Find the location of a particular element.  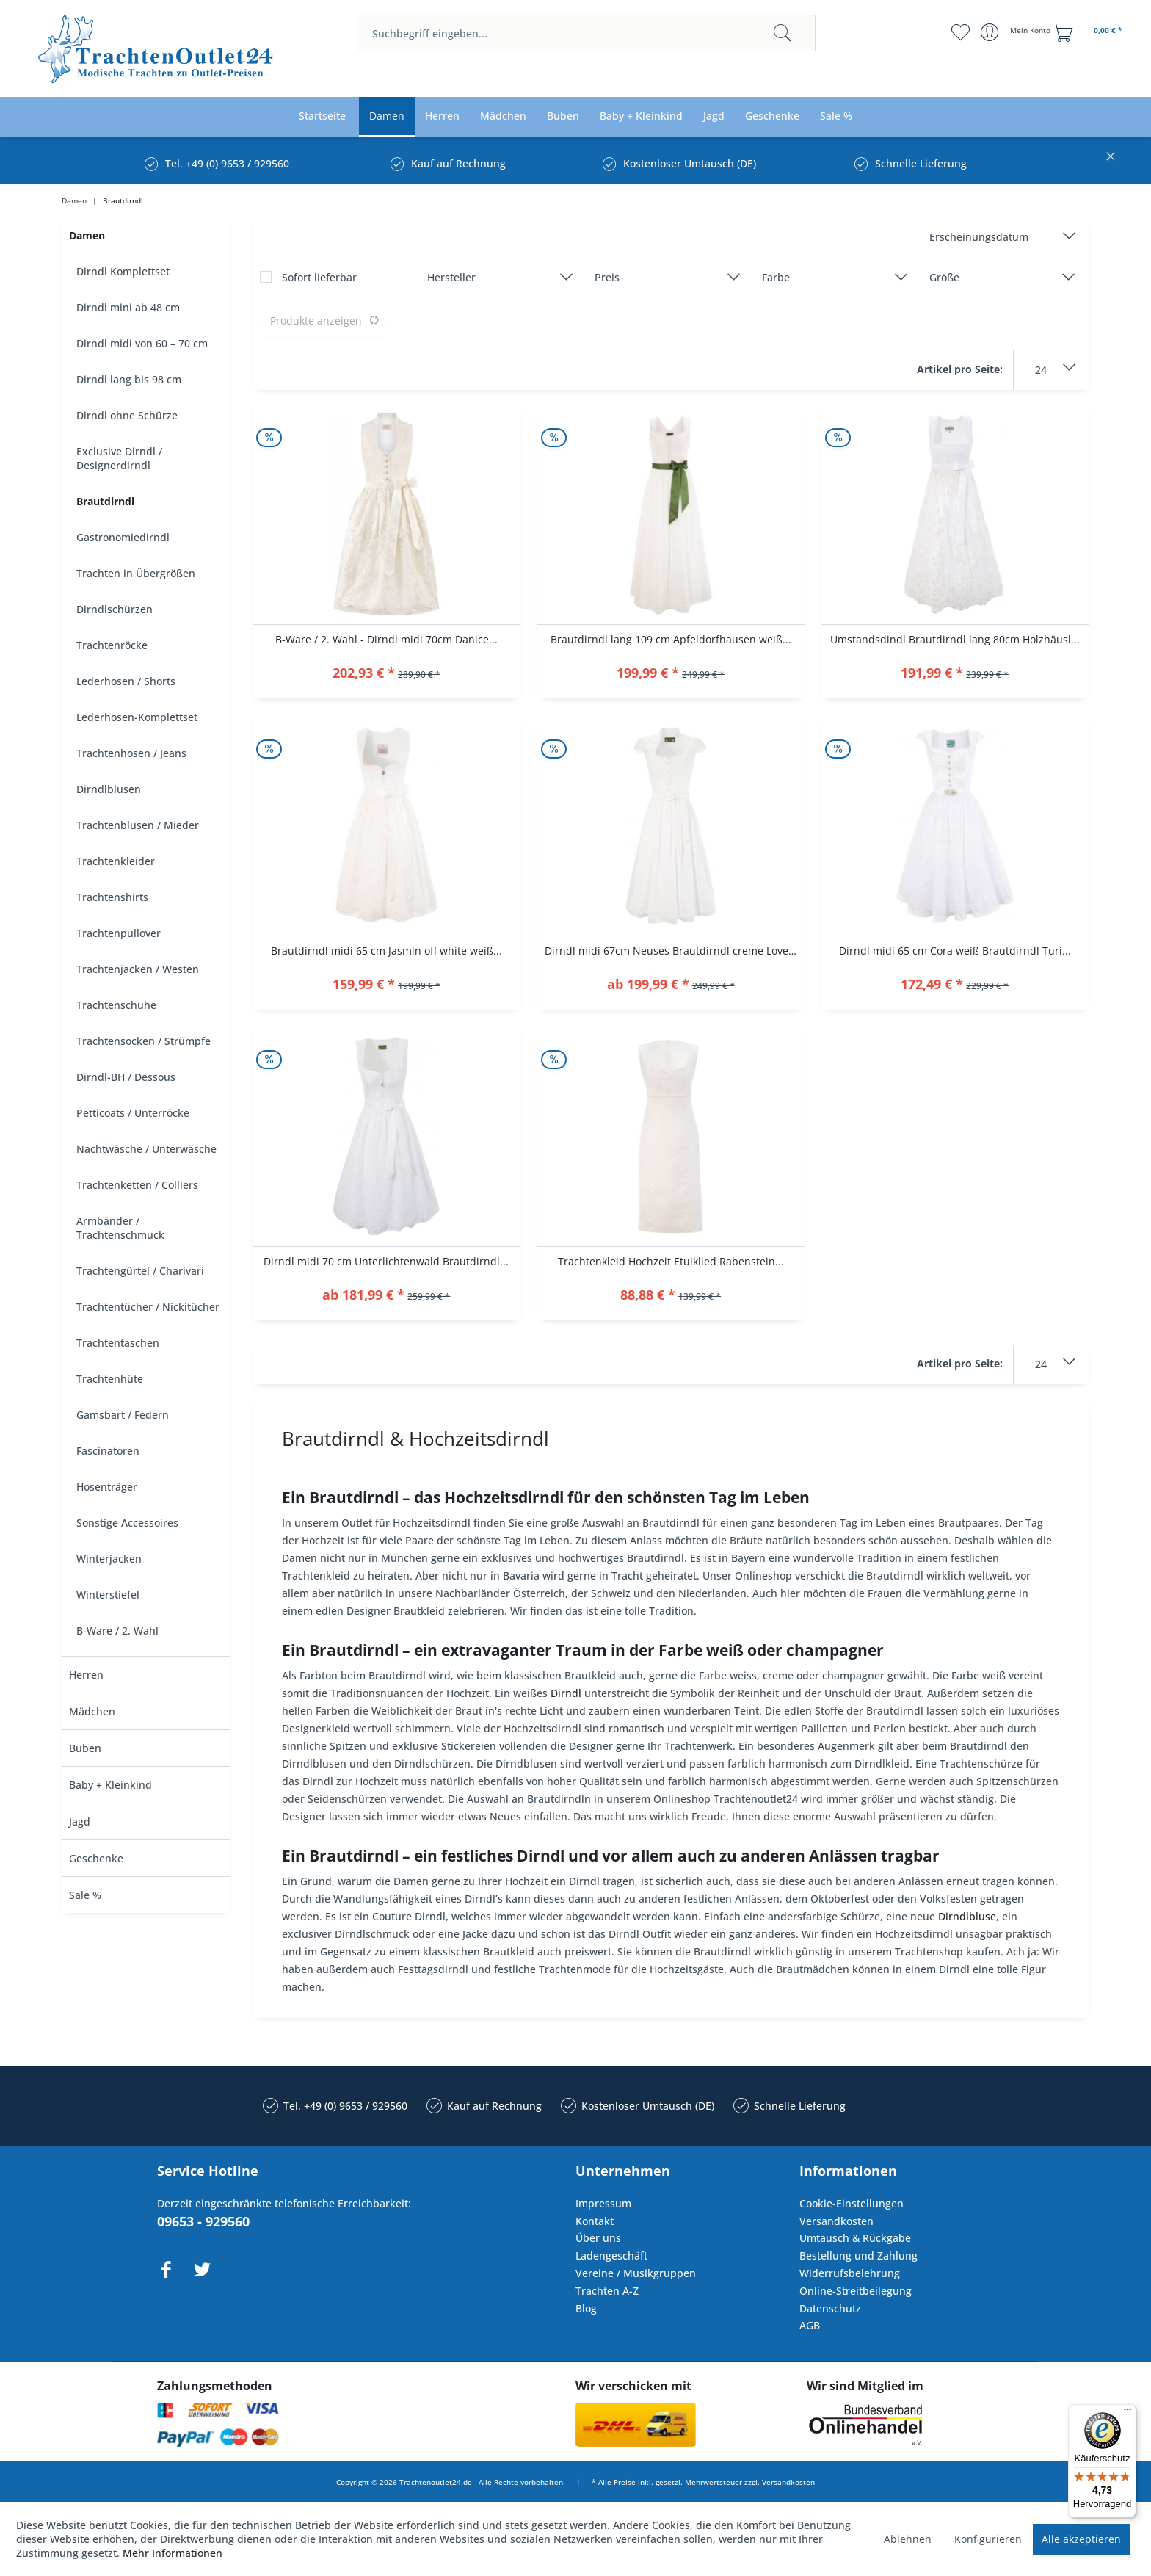

Dirndlschürzen is located at coordinates (114, 609).